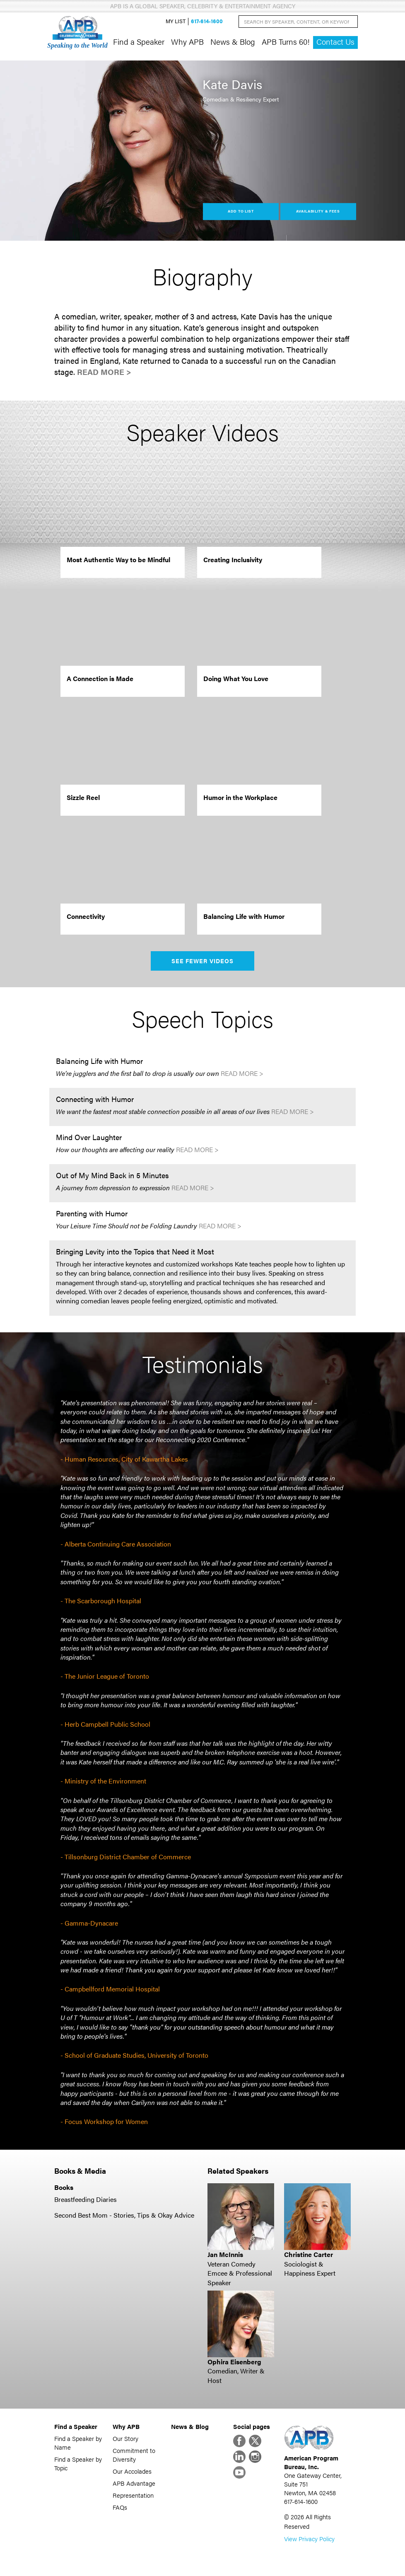  I want to click on Breastfeeding Diaries, so click(85, 2199).